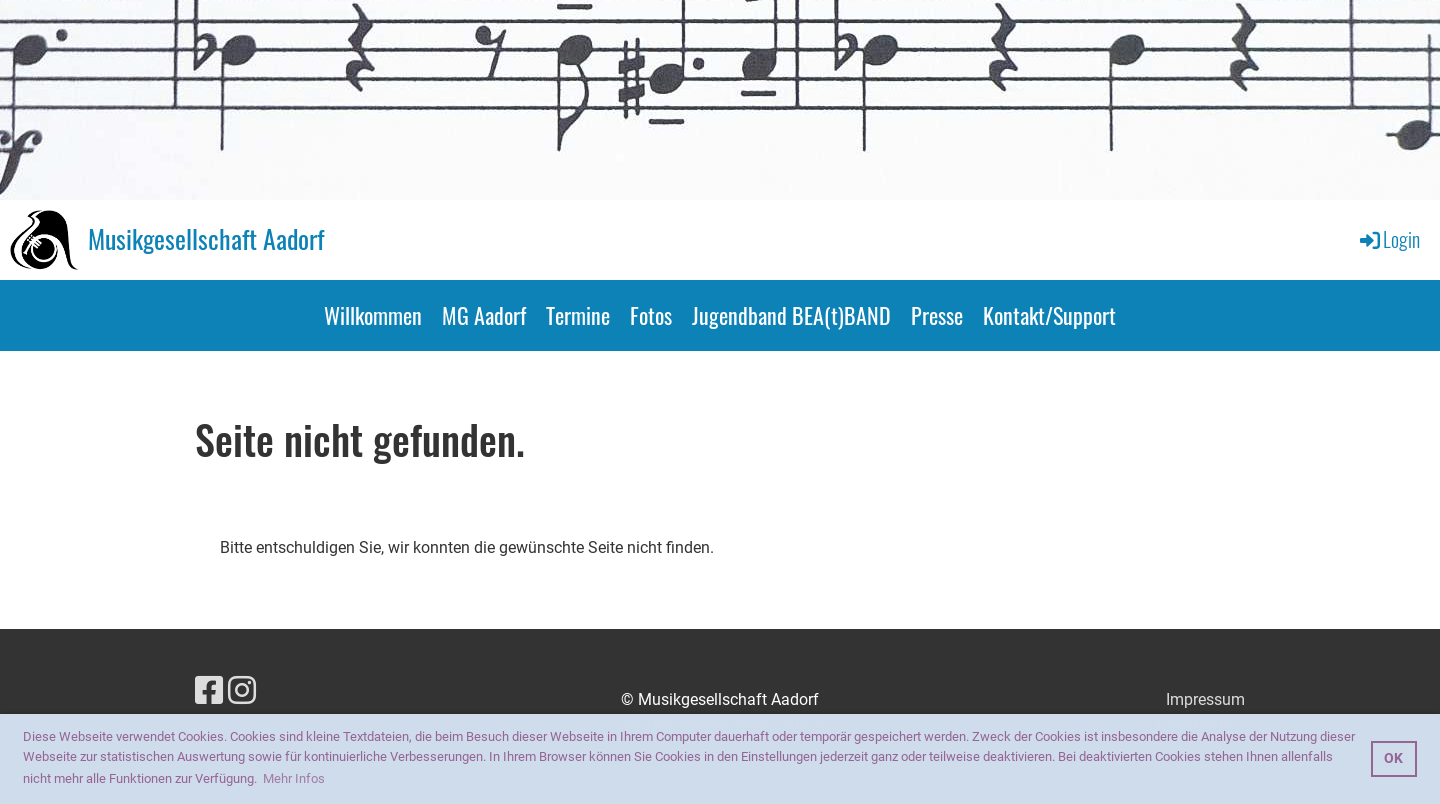 This screenshot has height=804, width=1440. Describe the element at coordinates (209, 691) in the screenshot. I see `[Besuche uns auf Facebook]` at that location.